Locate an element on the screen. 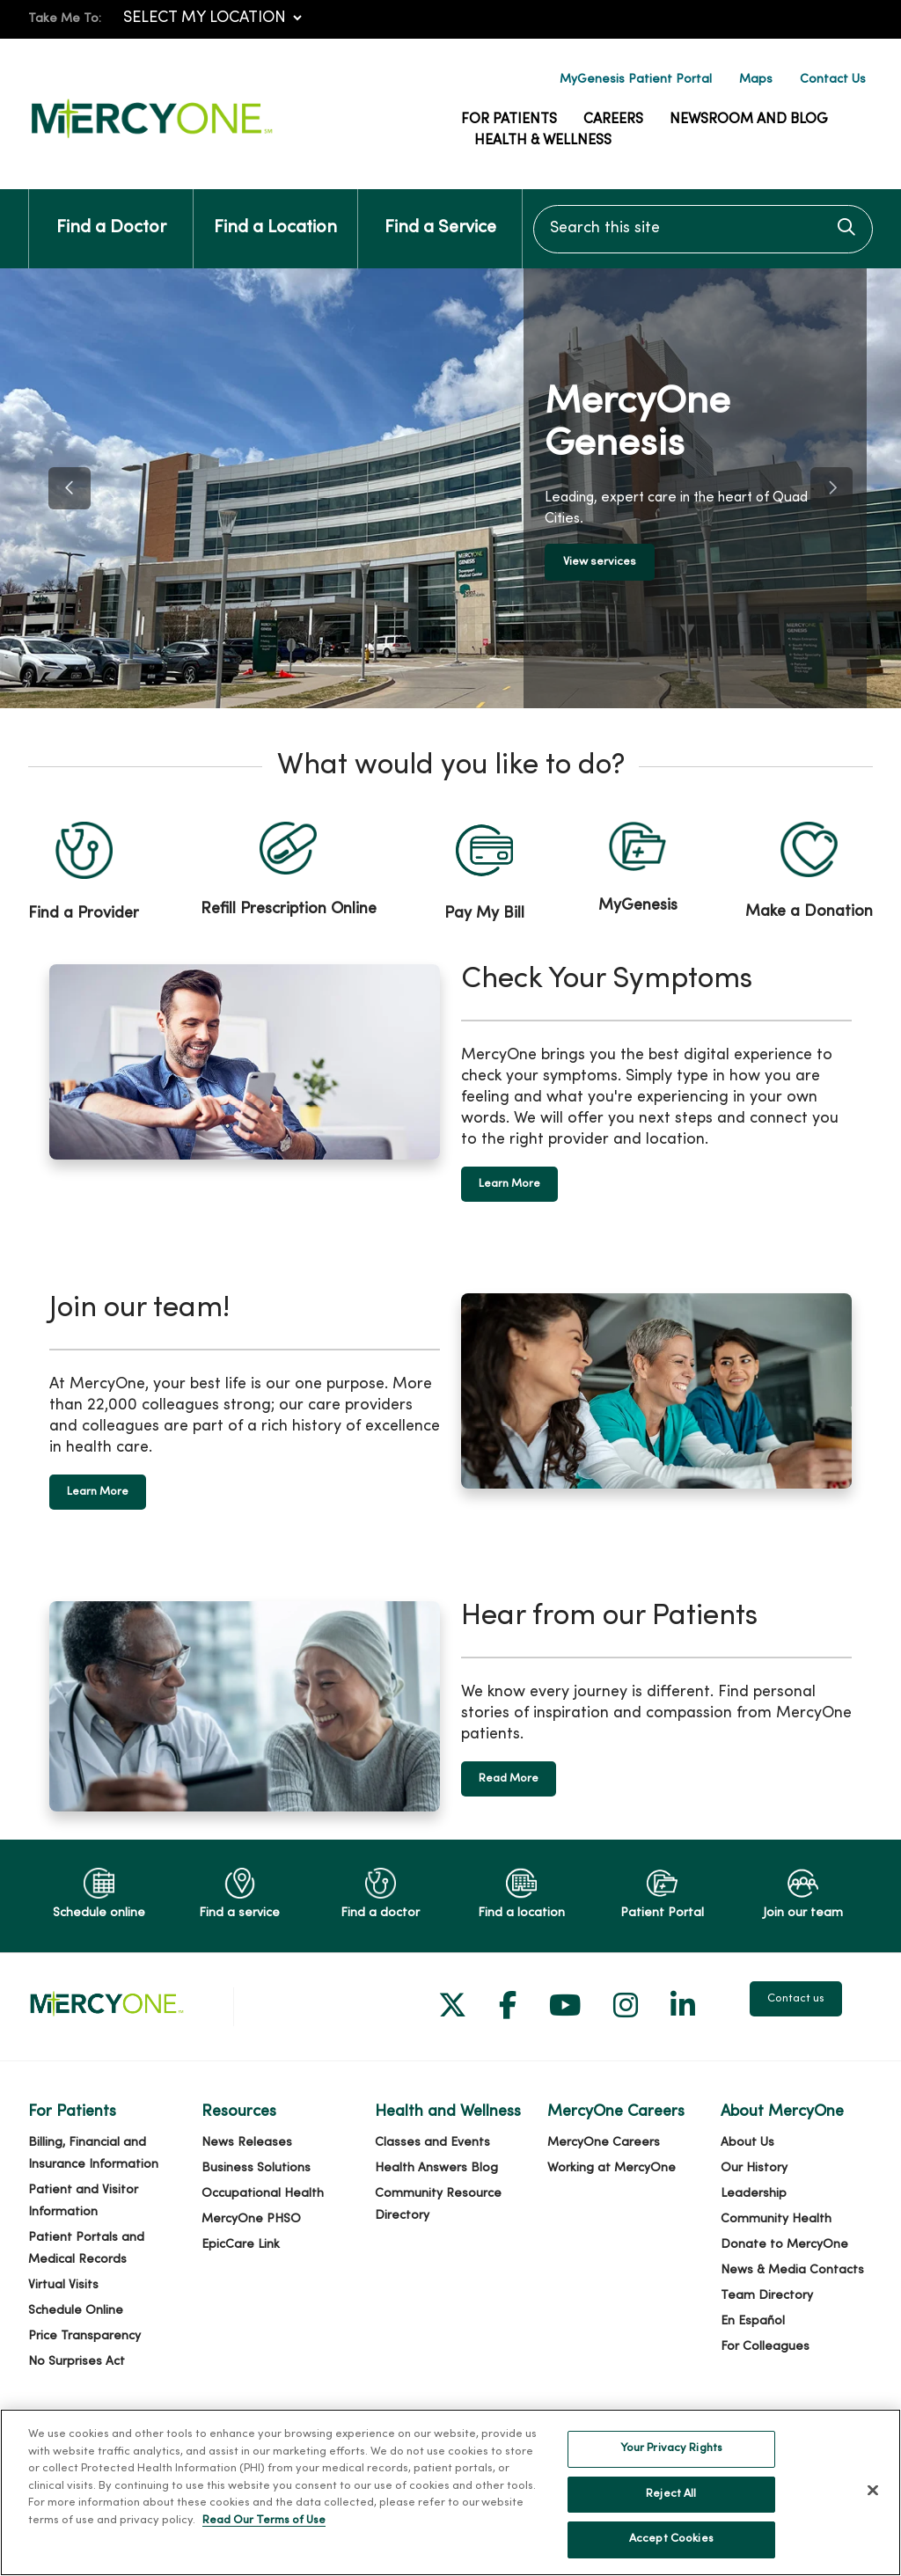 The width and height of the screenshot is (901, 2576). Business Solutions is located at coordinates (256, 2168).